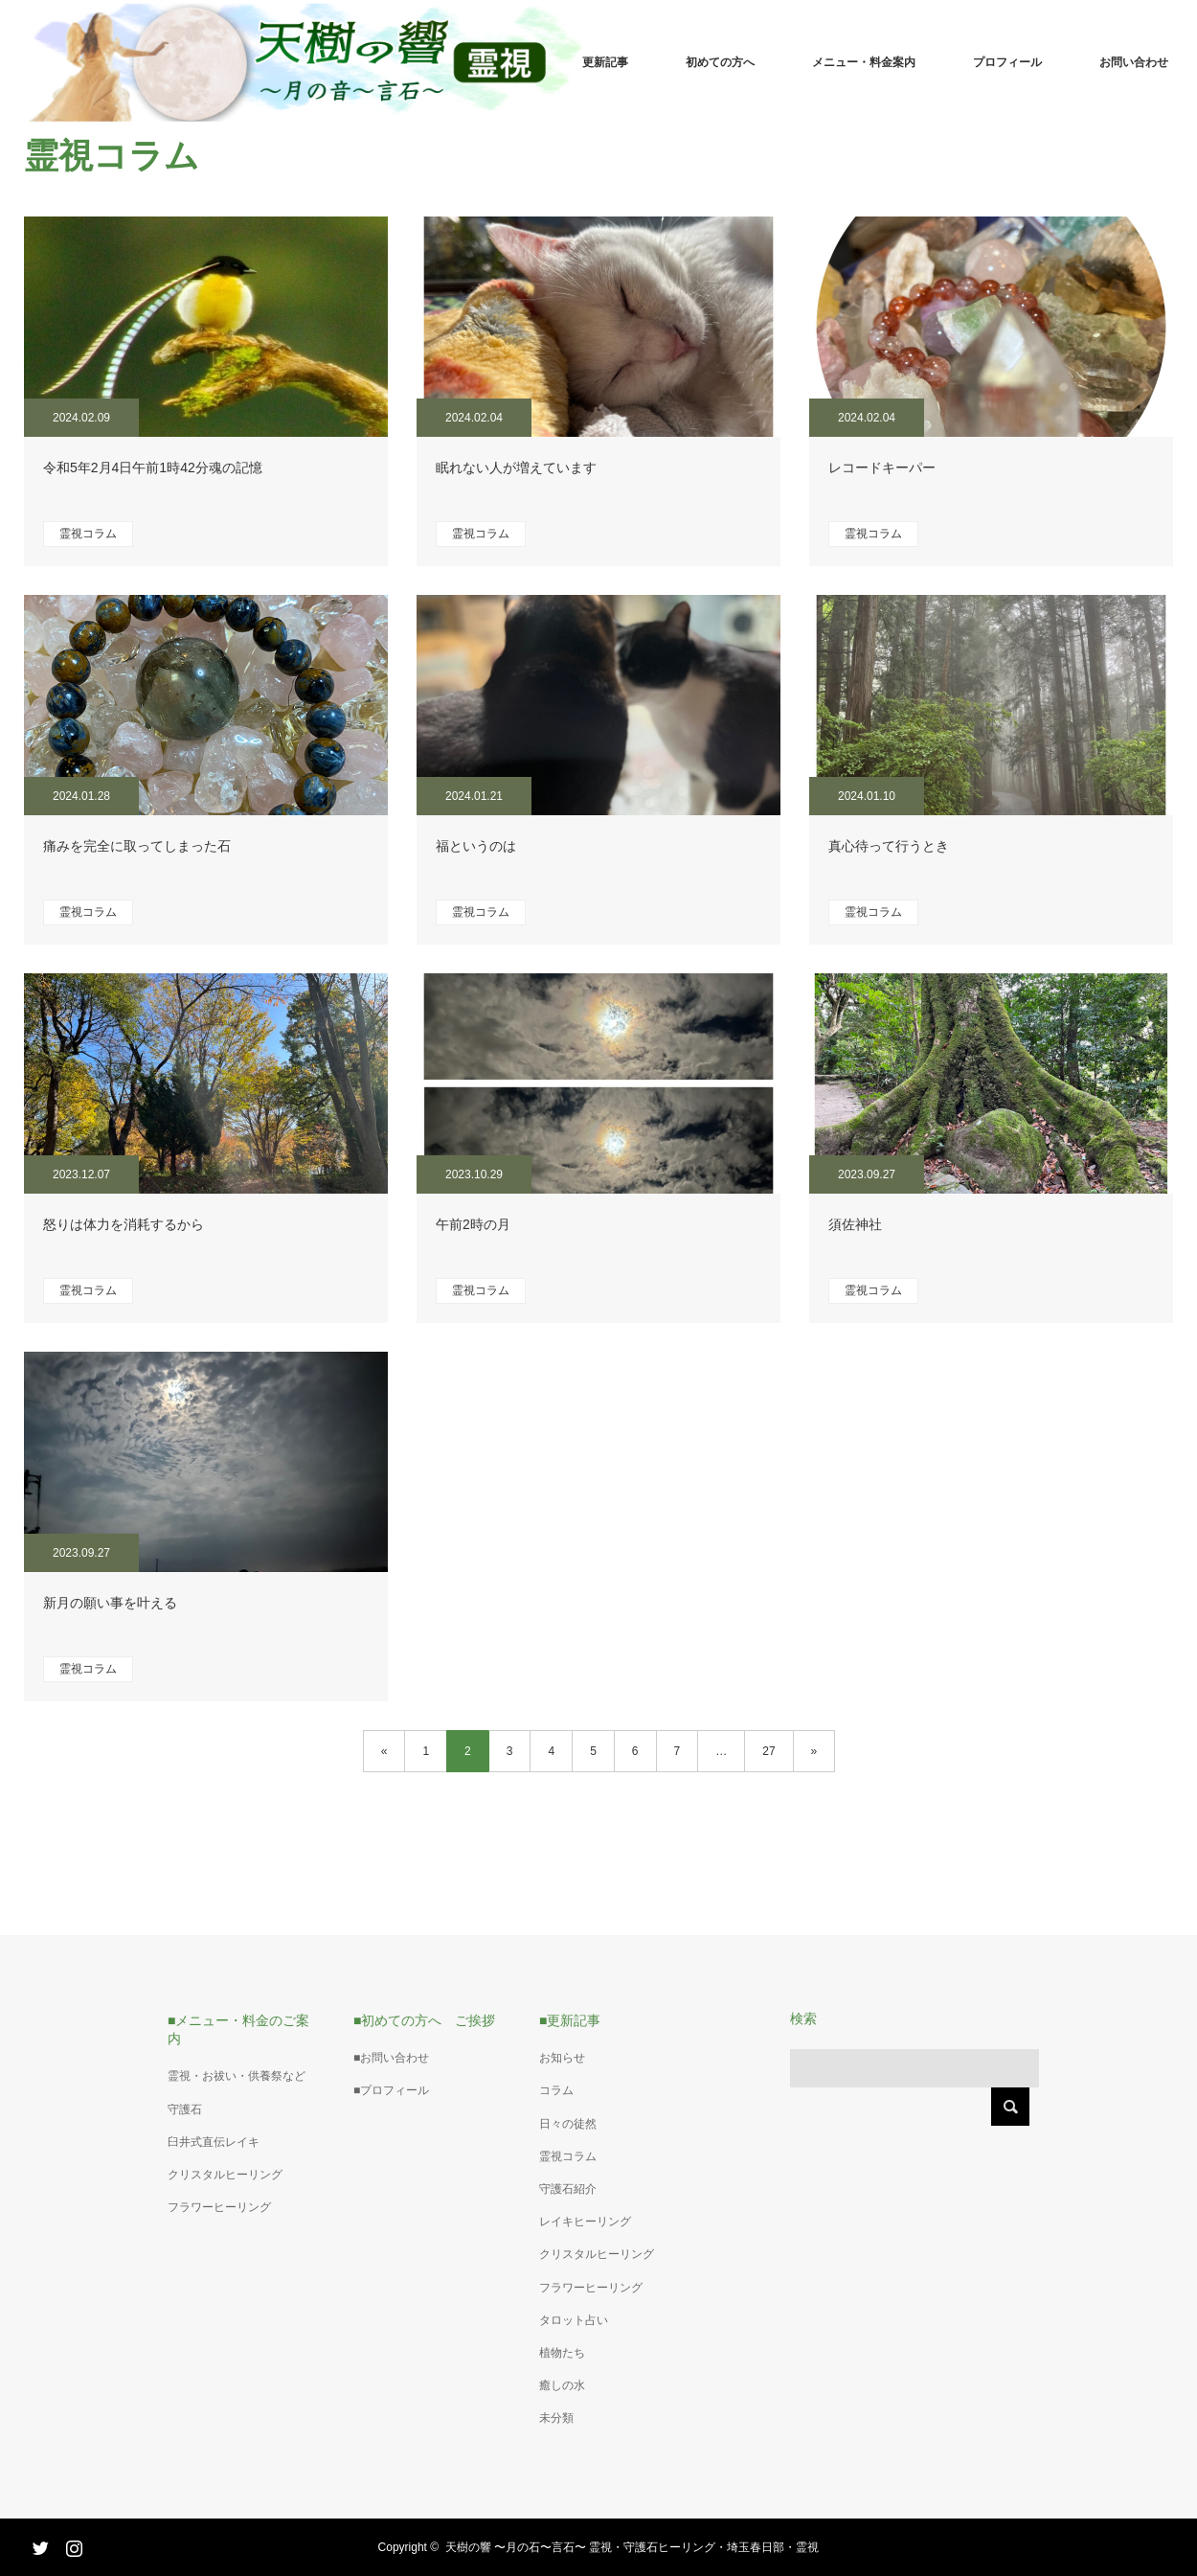  I want to click on 福というのは, so click(476, 846).